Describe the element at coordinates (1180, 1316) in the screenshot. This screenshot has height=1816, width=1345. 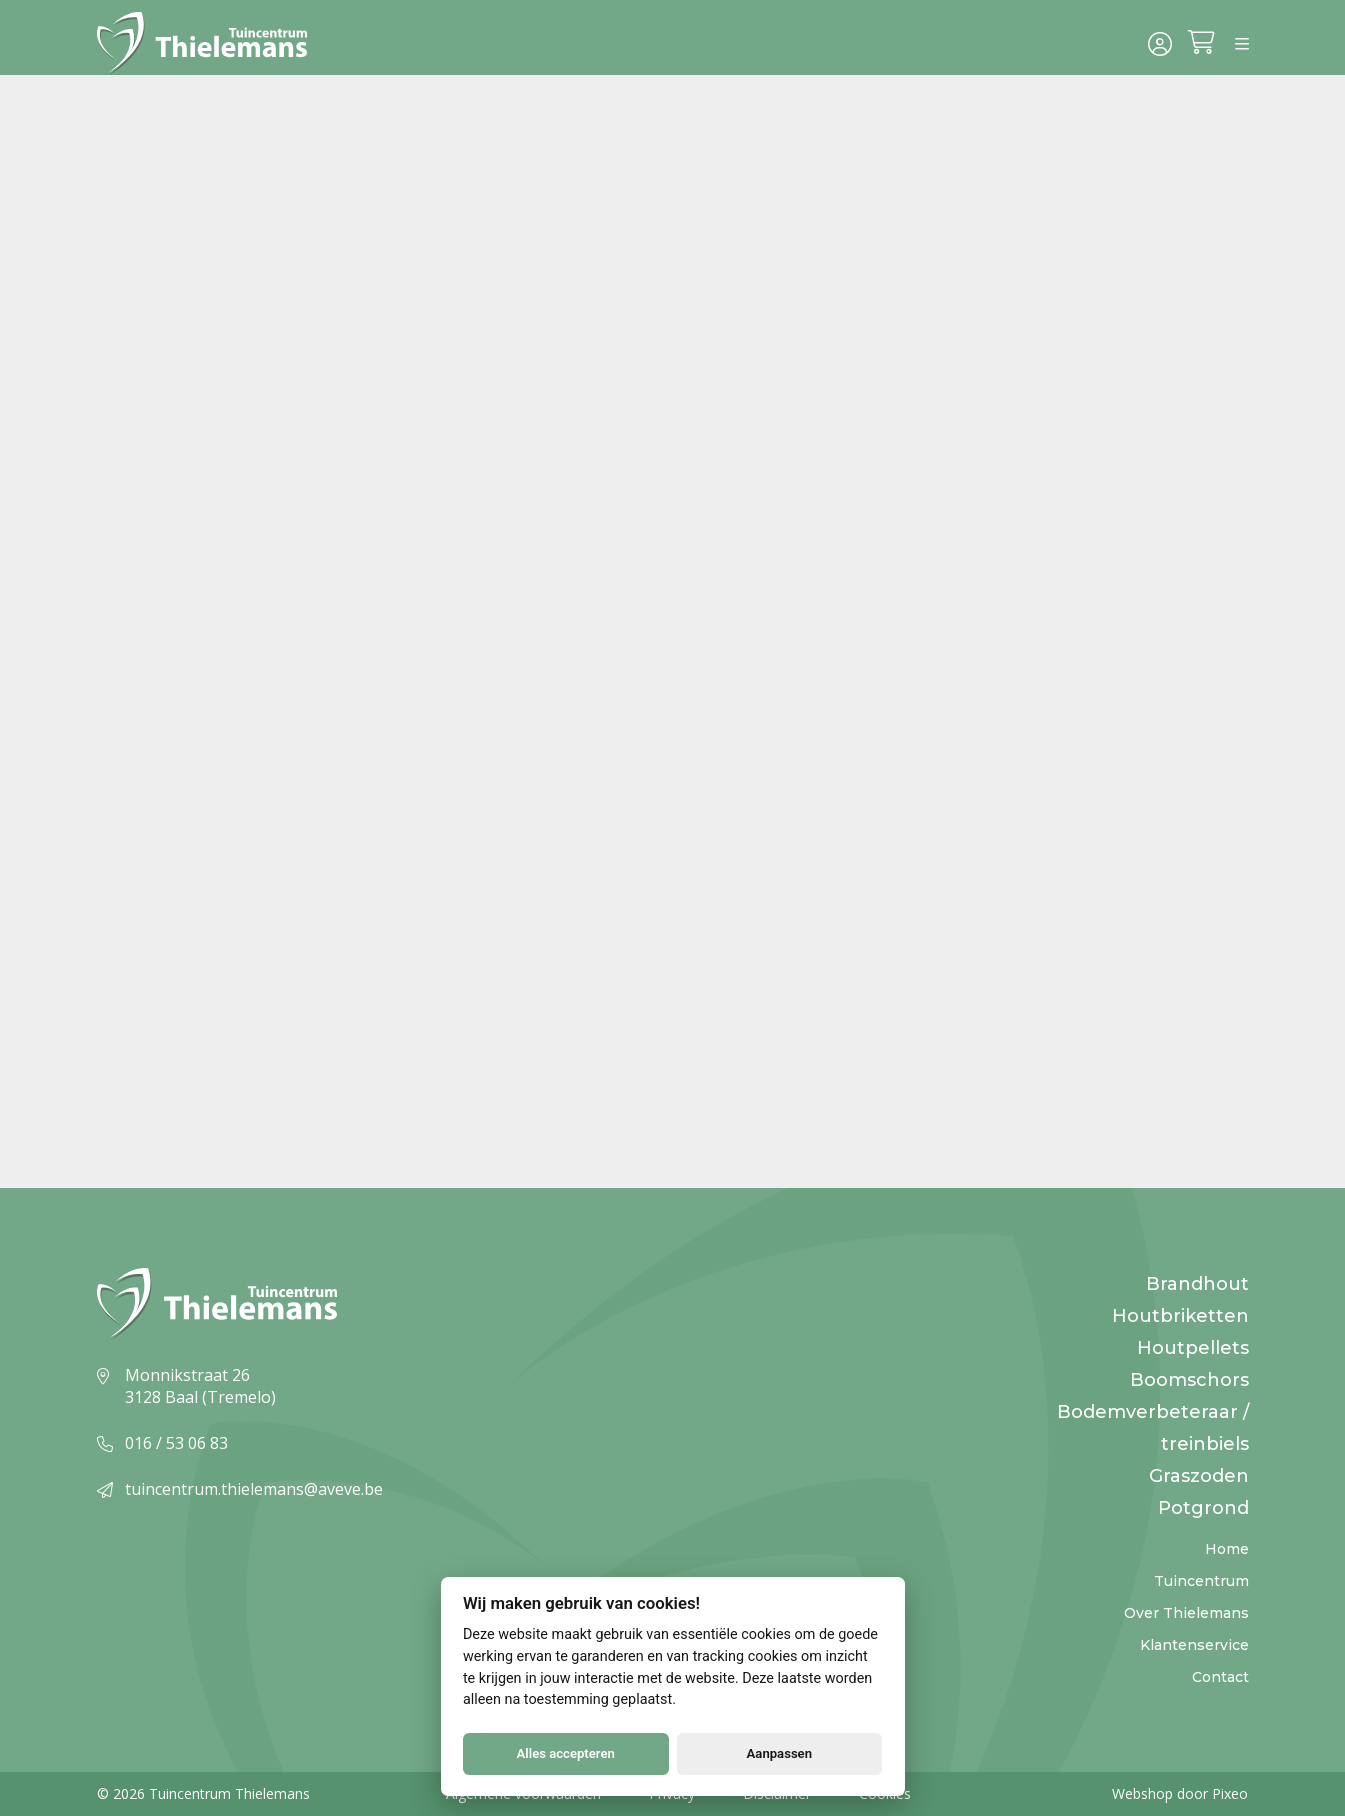
I see `Houtbriketten` at that location.